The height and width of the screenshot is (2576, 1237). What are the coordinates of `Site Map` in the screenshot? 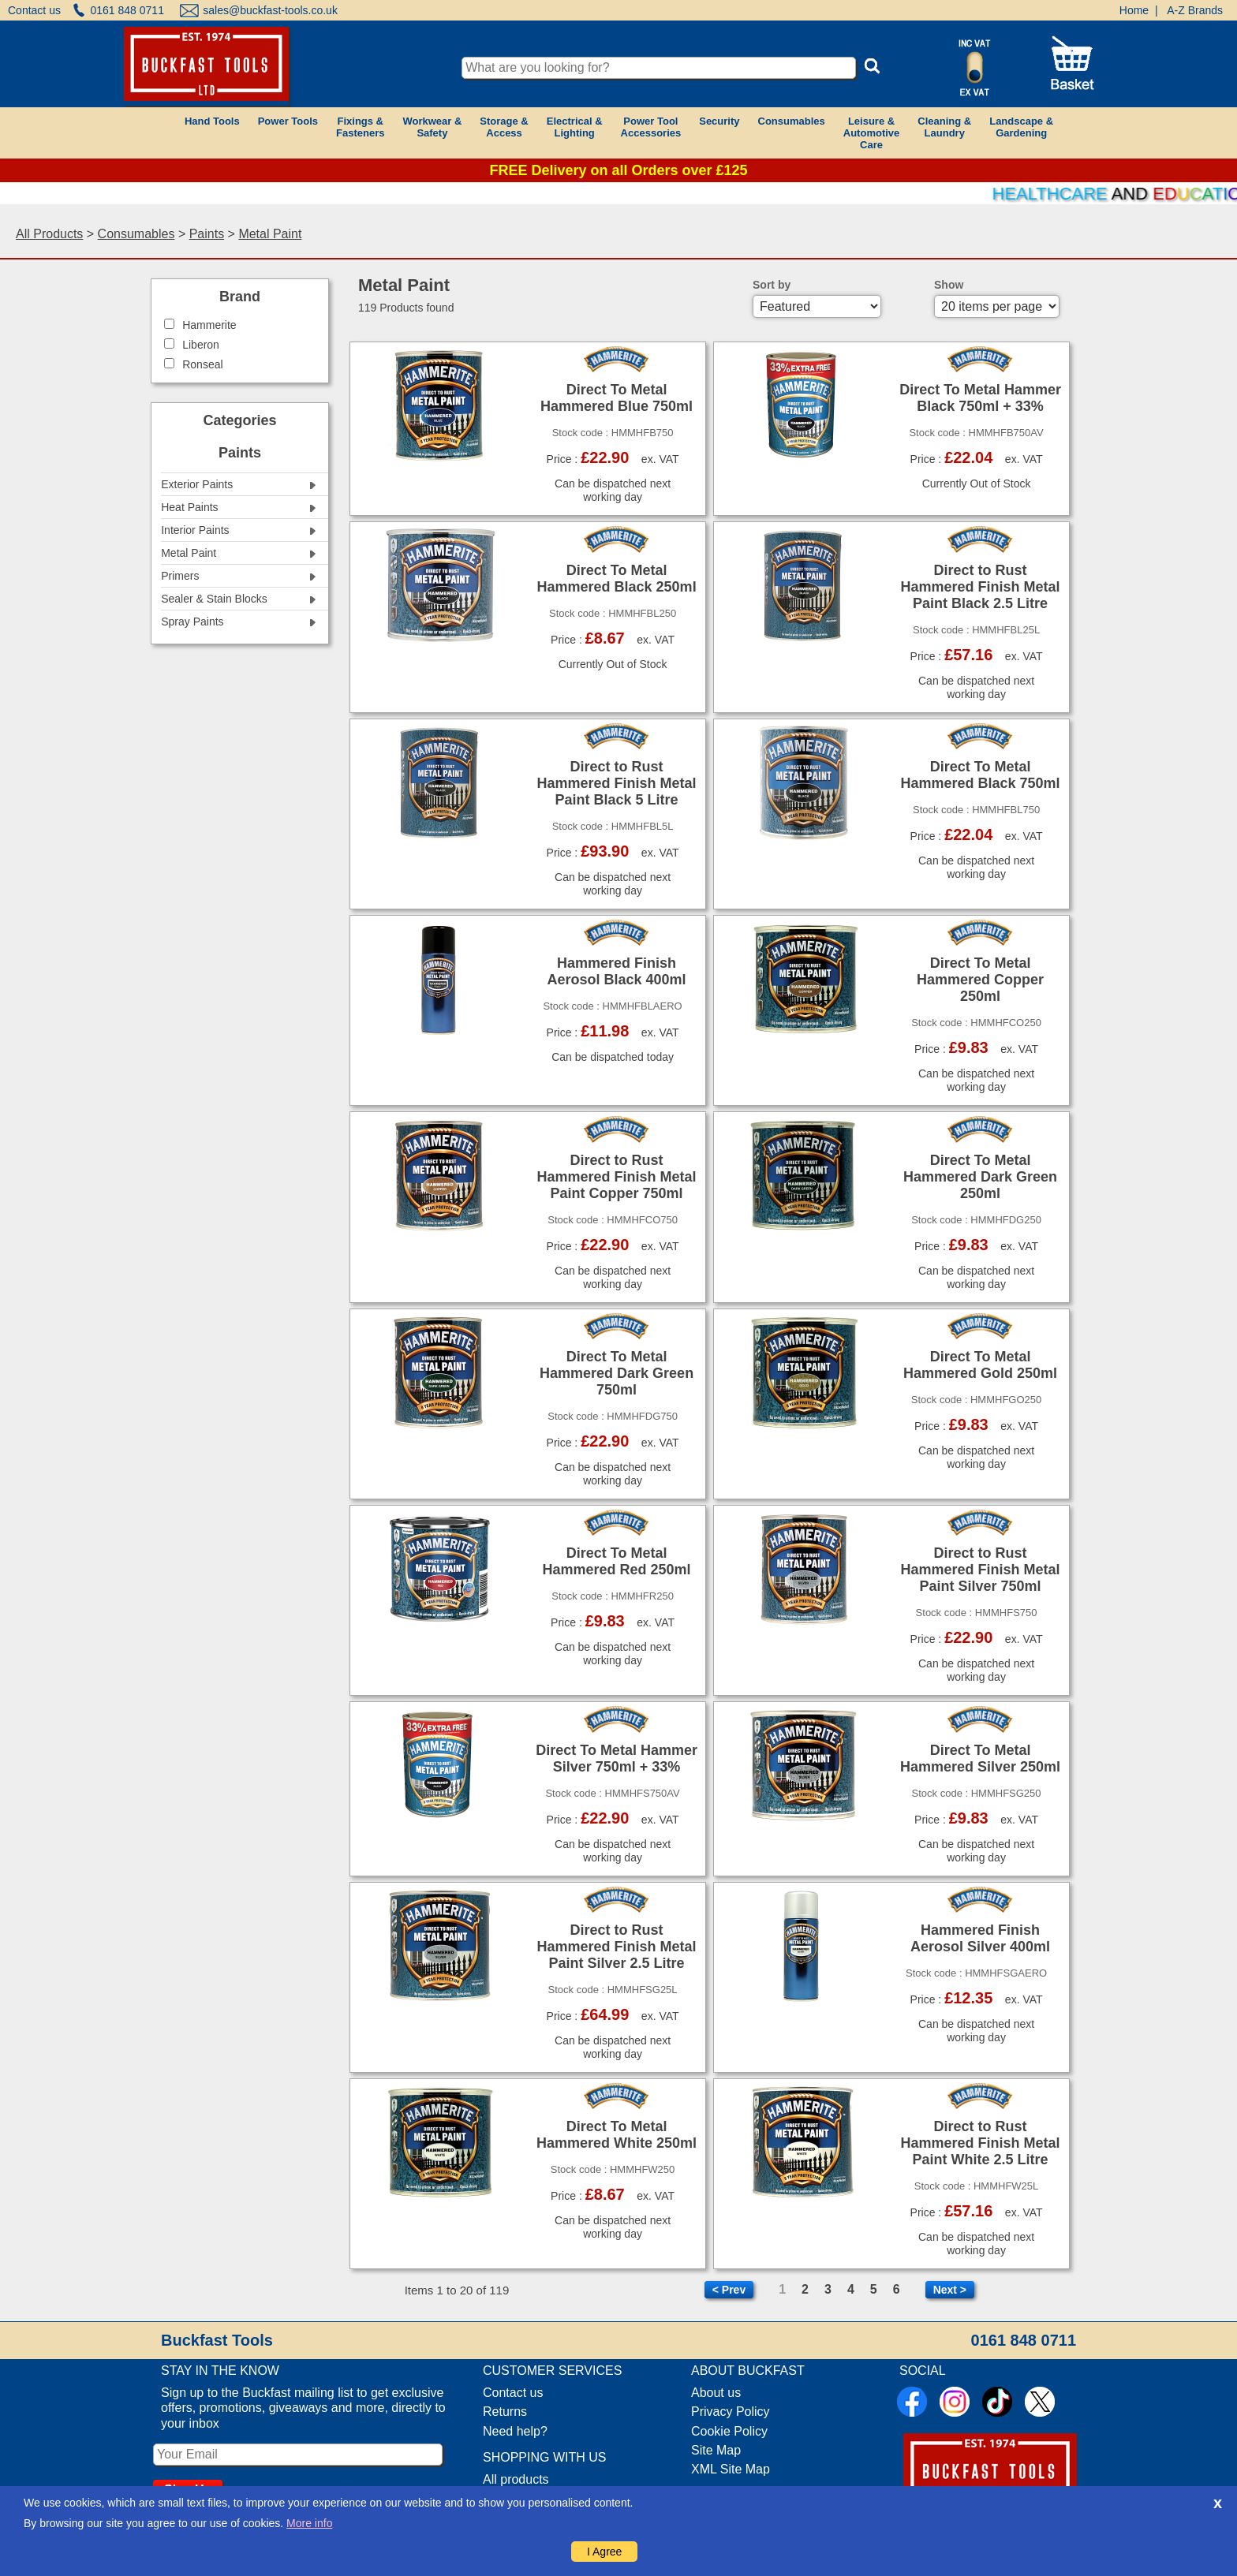 It's located at (716, 2450).